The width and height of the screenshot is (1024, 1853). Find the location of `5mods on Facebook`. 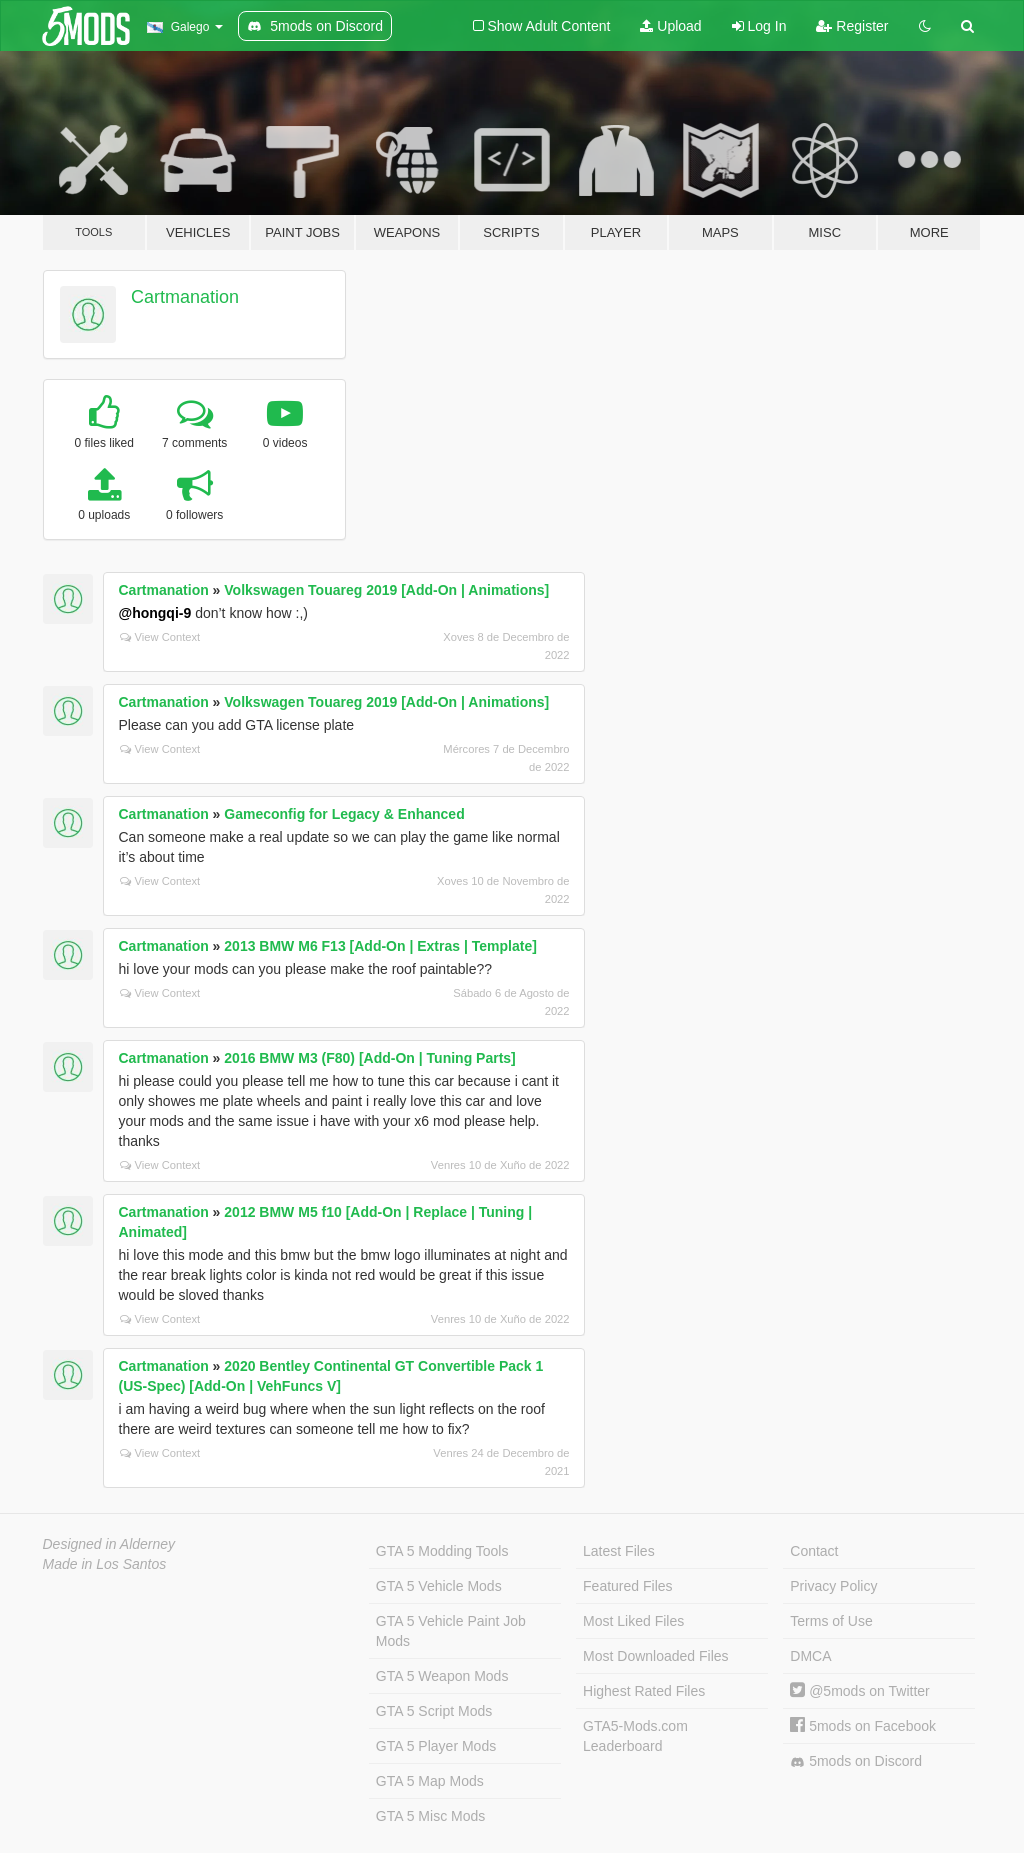

5mods on Facebook is located at coordinates (863, 1726).